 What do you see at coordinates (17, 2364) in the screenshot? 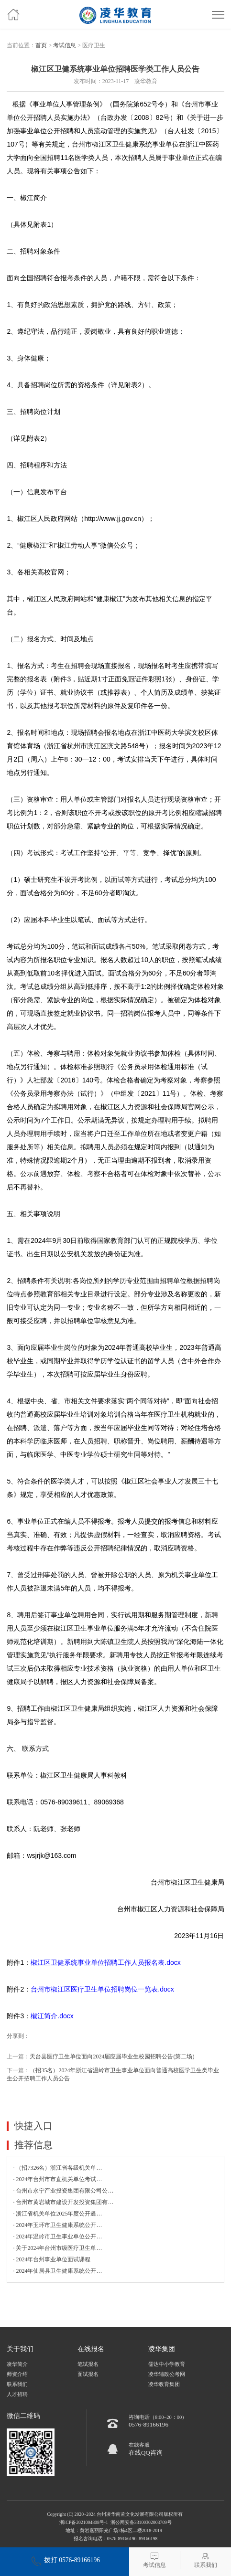
I see `凌华简介` at bounding box center [17, 2364].